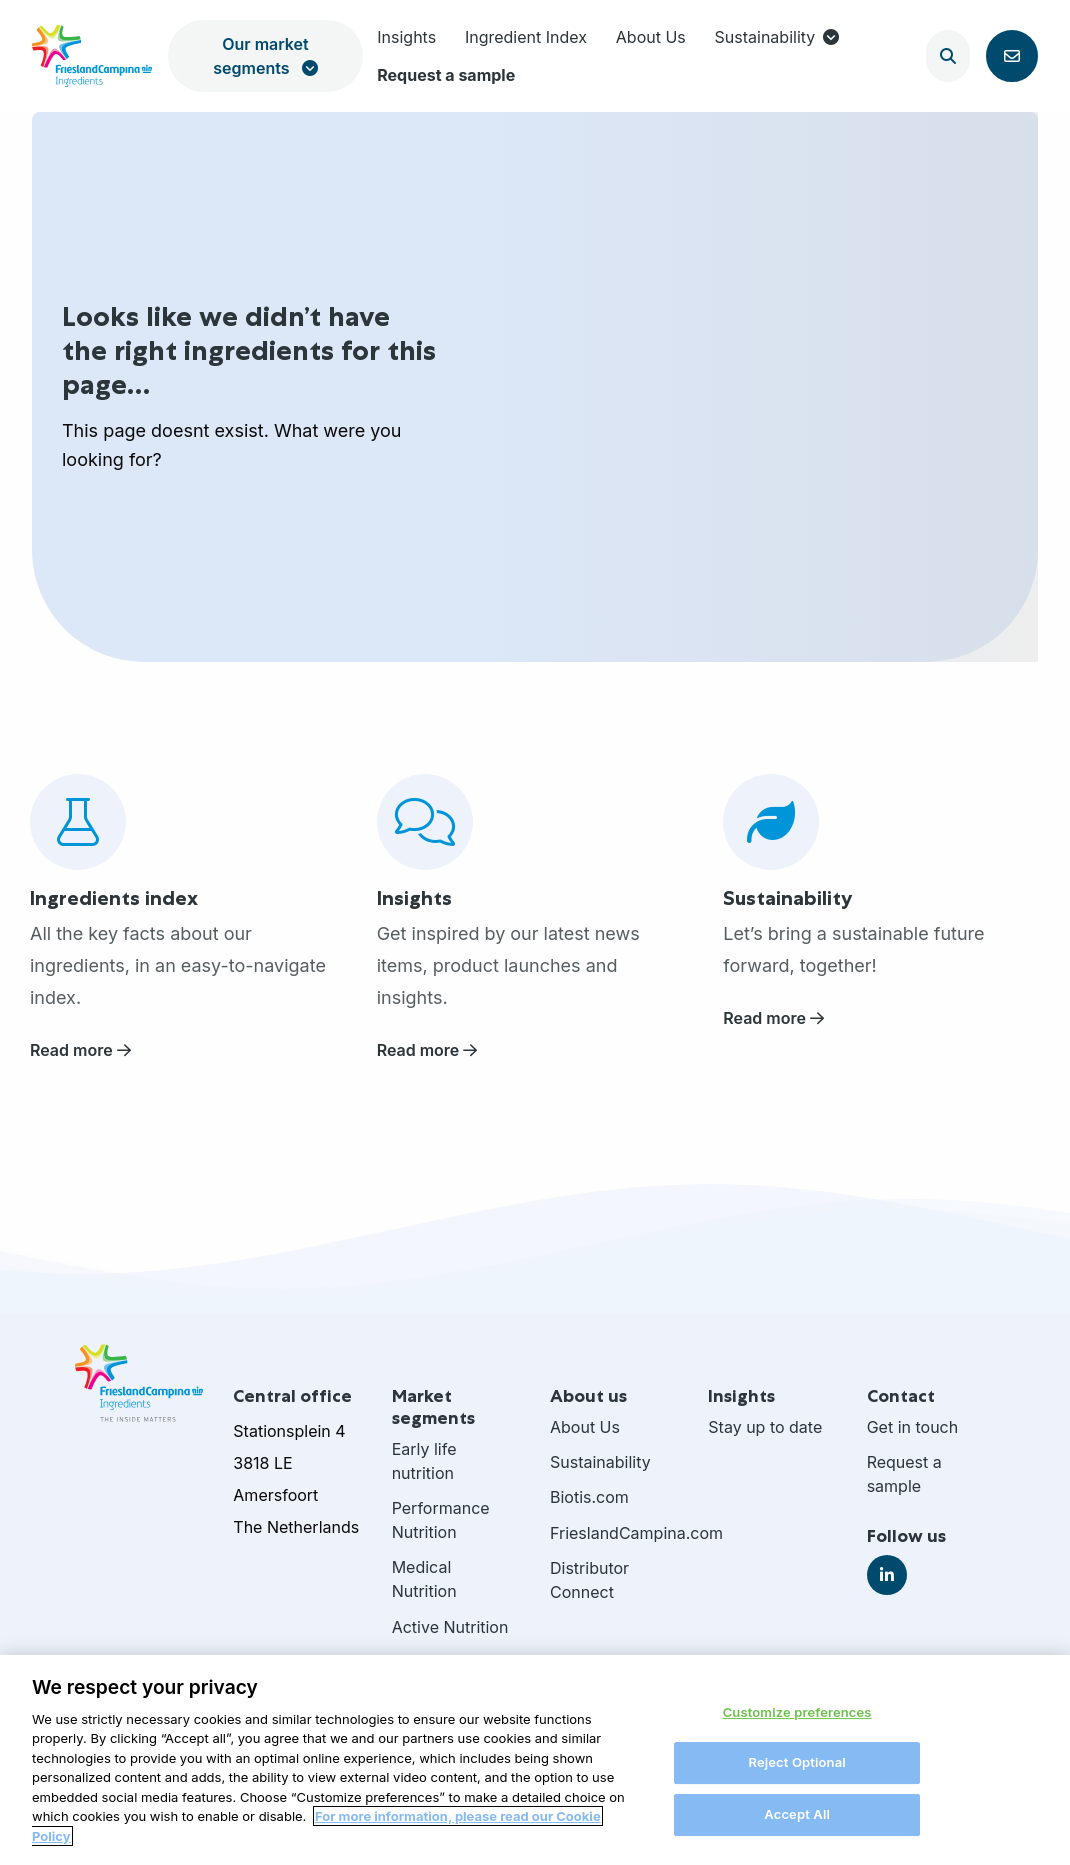 The width and height of the screenshot is (1070, 1865). I want to click on Medical Nutrition, so click(424, 1579).